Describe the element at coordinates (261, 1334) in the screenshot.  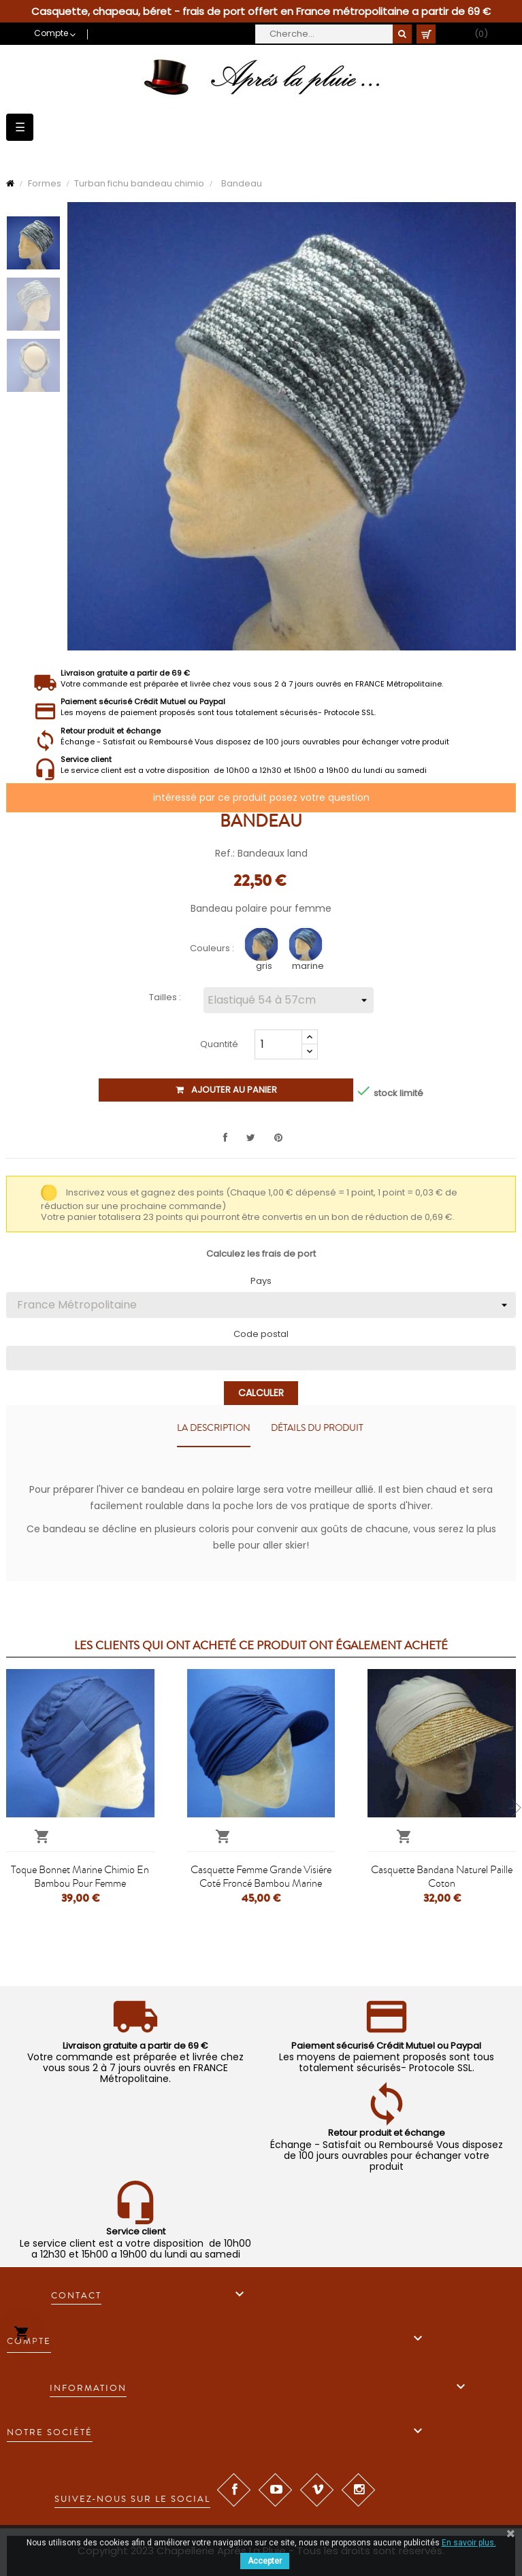
I see `Code postal` at that location.